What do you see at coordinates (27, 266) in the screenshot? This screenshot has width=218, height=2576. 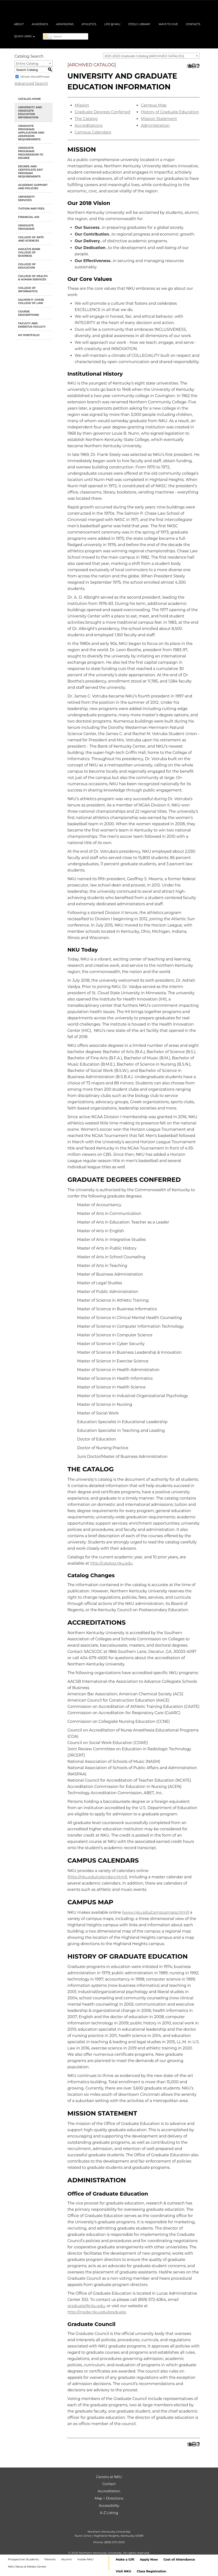 I see `College of Education` at bounding box center [27, 266].